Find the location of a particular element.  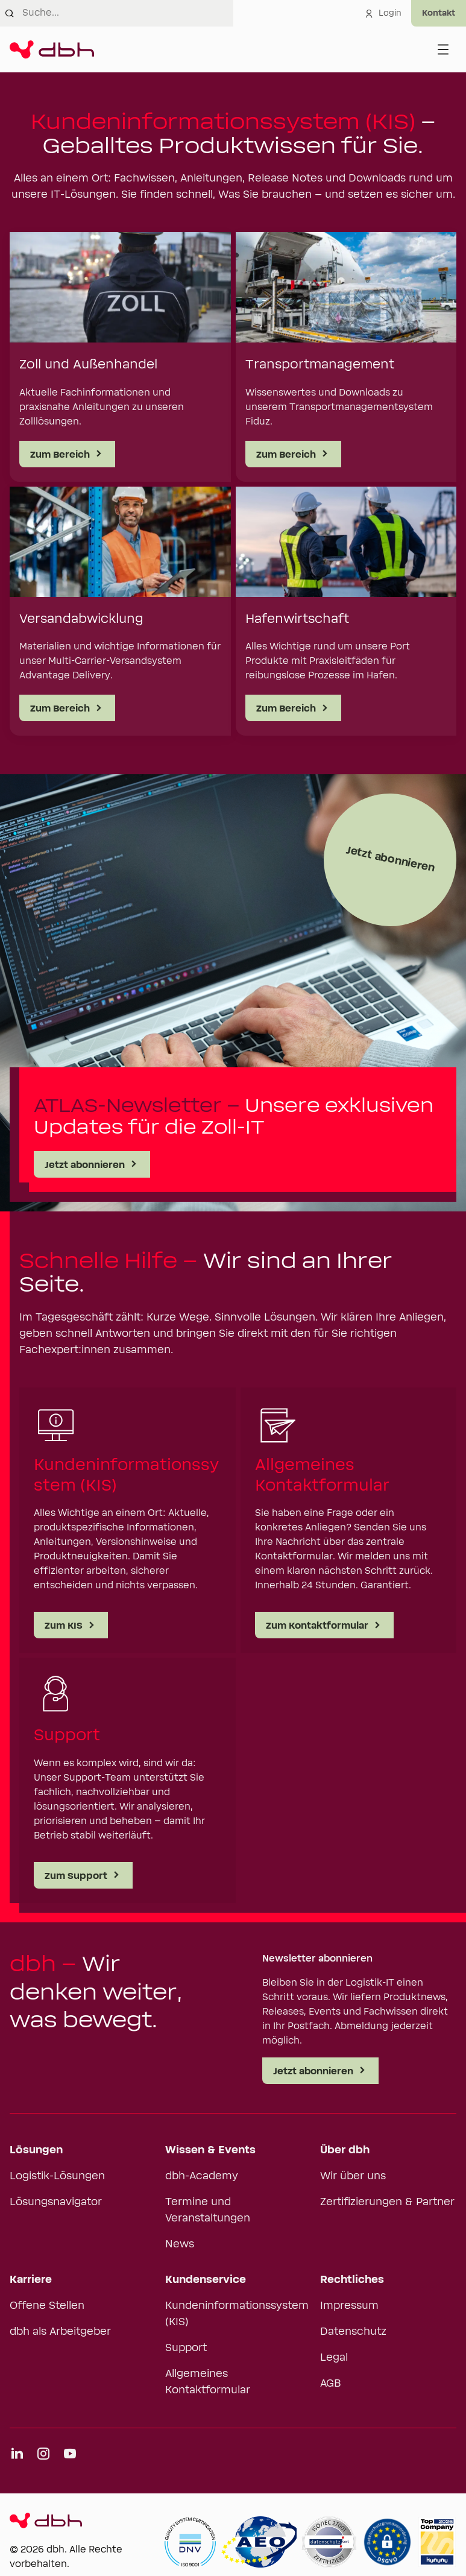

Wir über uns is located at coordinates (353, 2176).